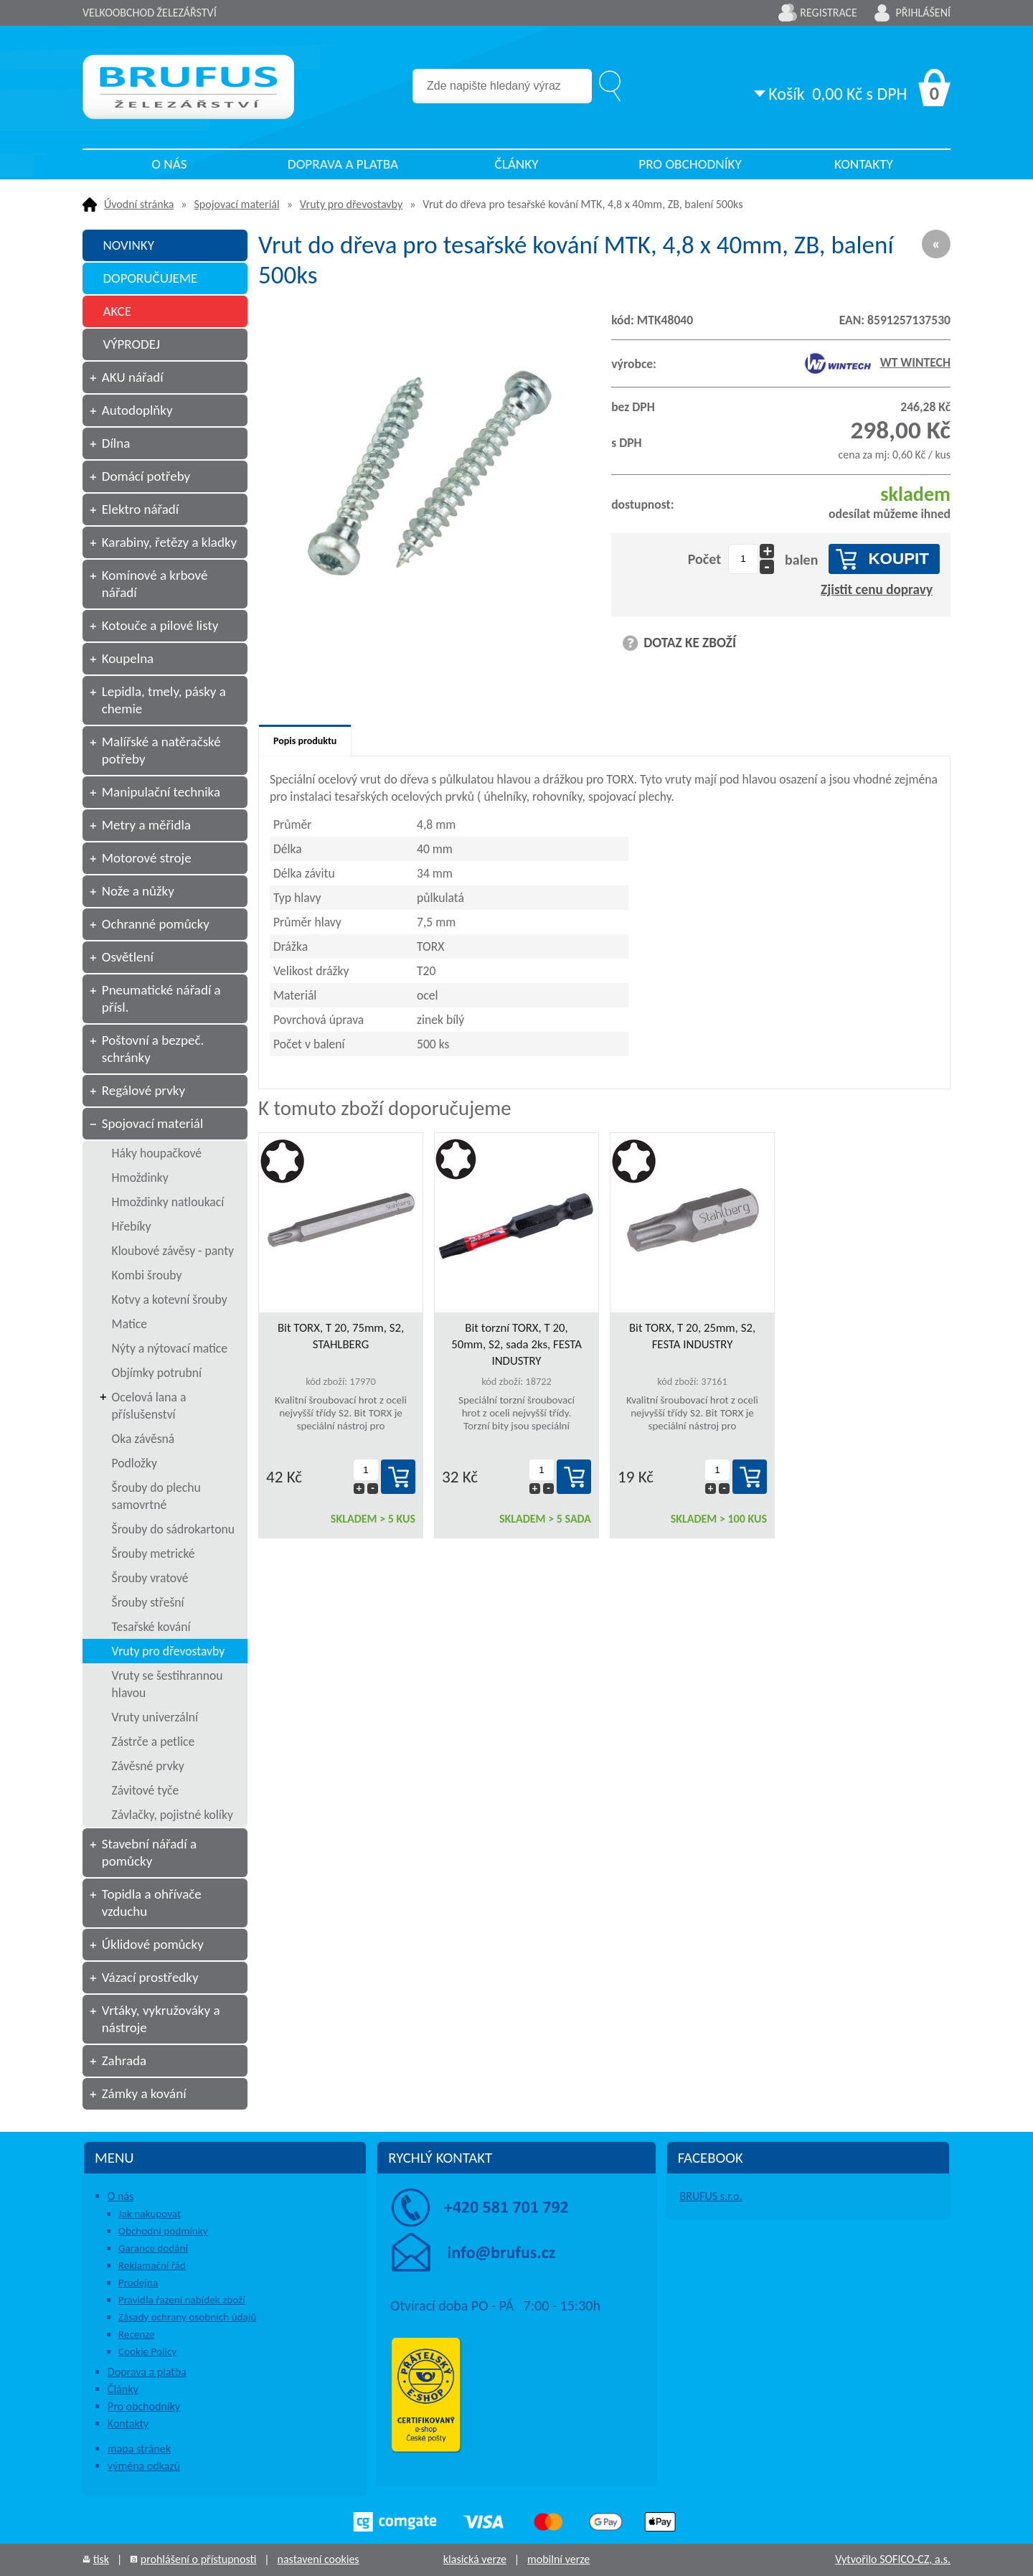  What do you see at coordinates (117, 311) in the screenshot?
I see `AKCE` at bounding box center [117, 311].